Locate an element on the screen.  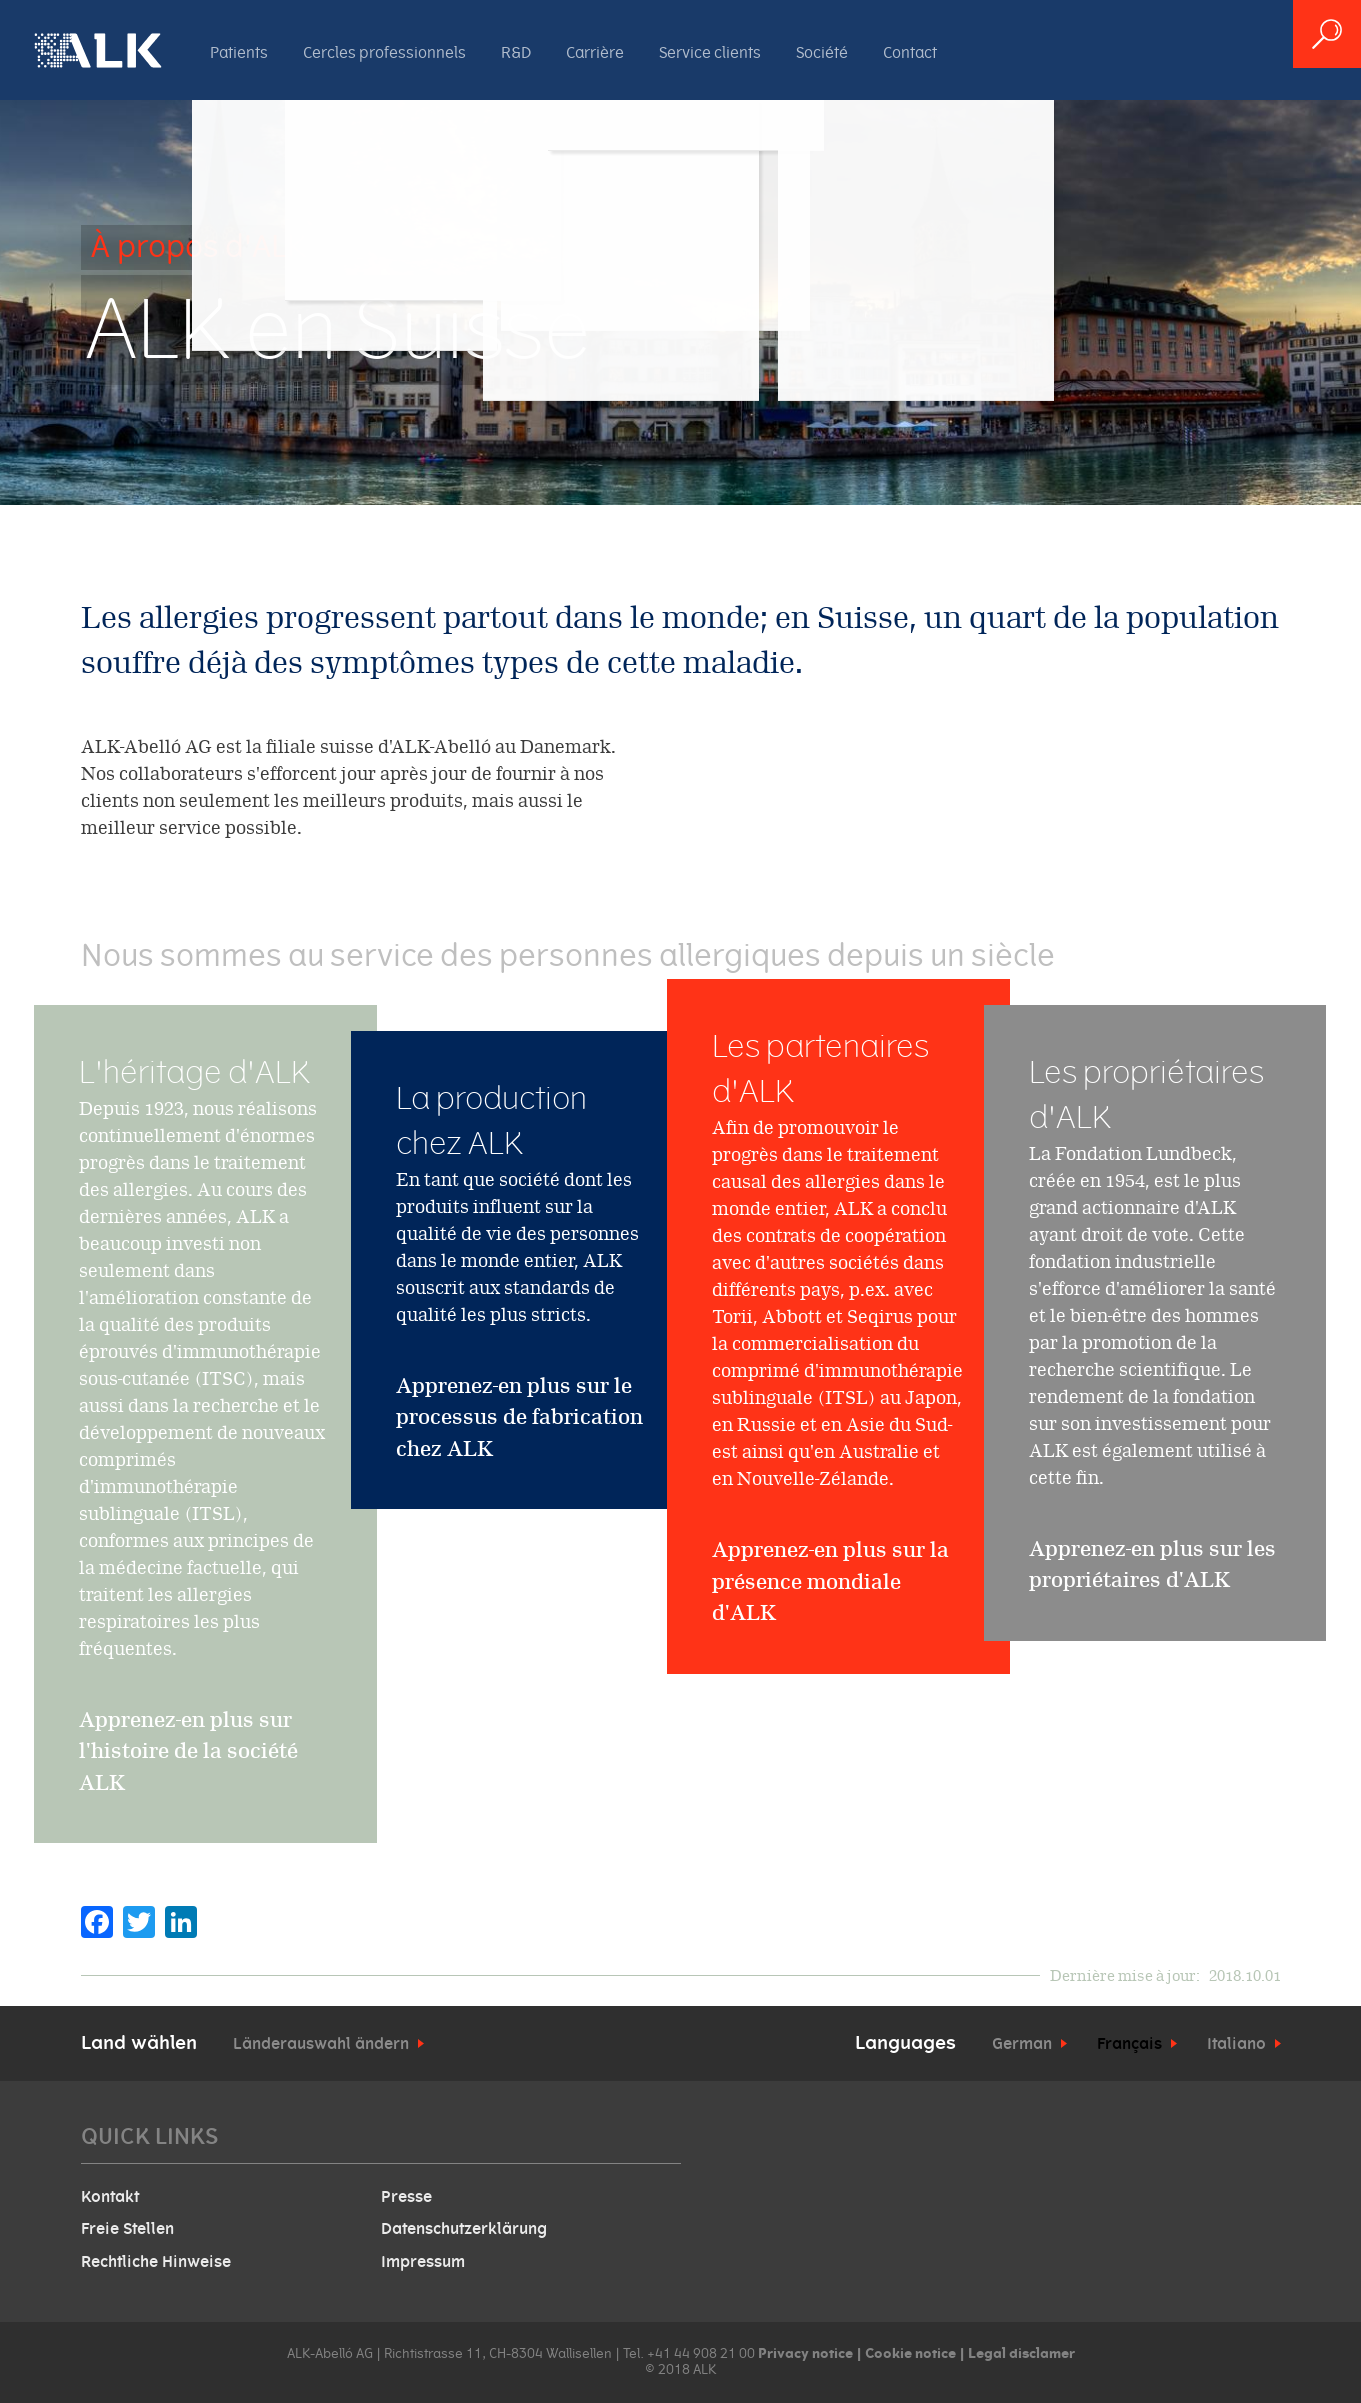
Apprenez-en plus sur l'histoire de la société ALK is located at coordinates (188, 1790).